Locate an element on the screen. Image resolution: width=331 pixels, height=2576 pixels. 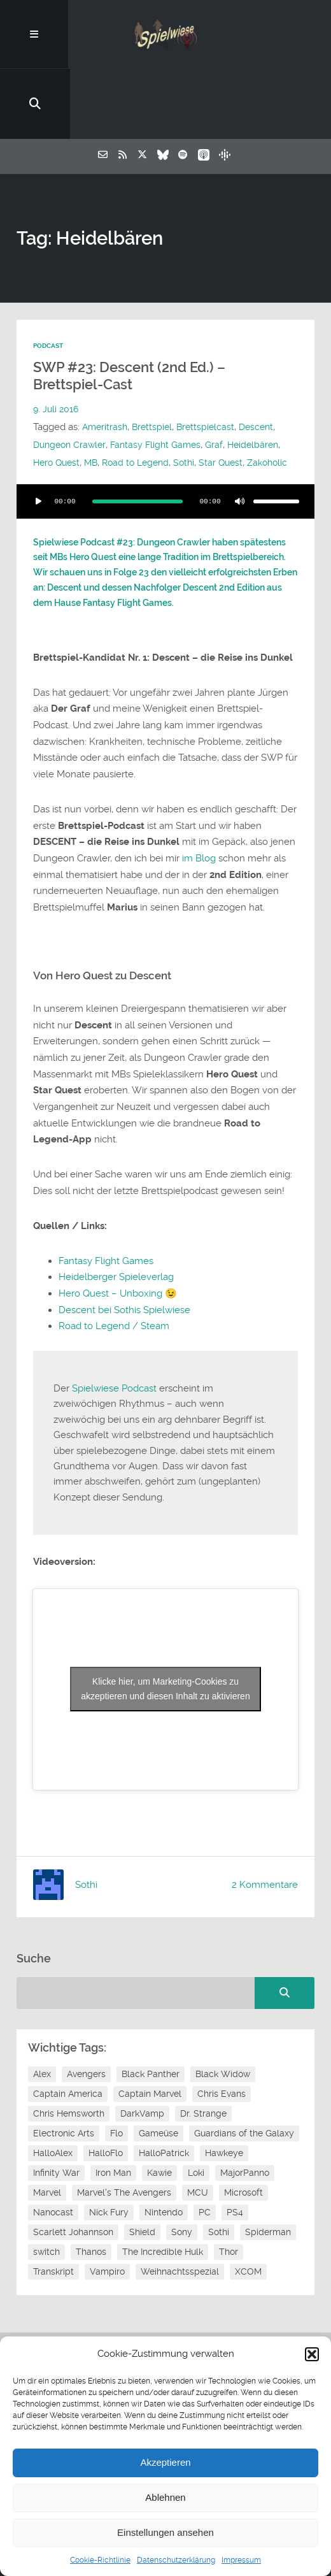
Graf is located at coordinates (223, 375).